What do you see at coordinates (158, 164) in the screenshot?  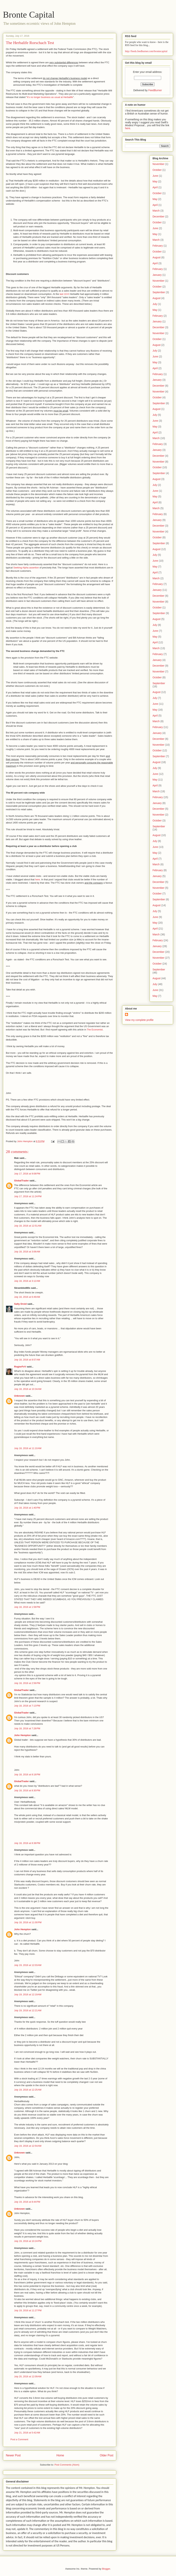 I see `November` at bounding box center [158, 164].